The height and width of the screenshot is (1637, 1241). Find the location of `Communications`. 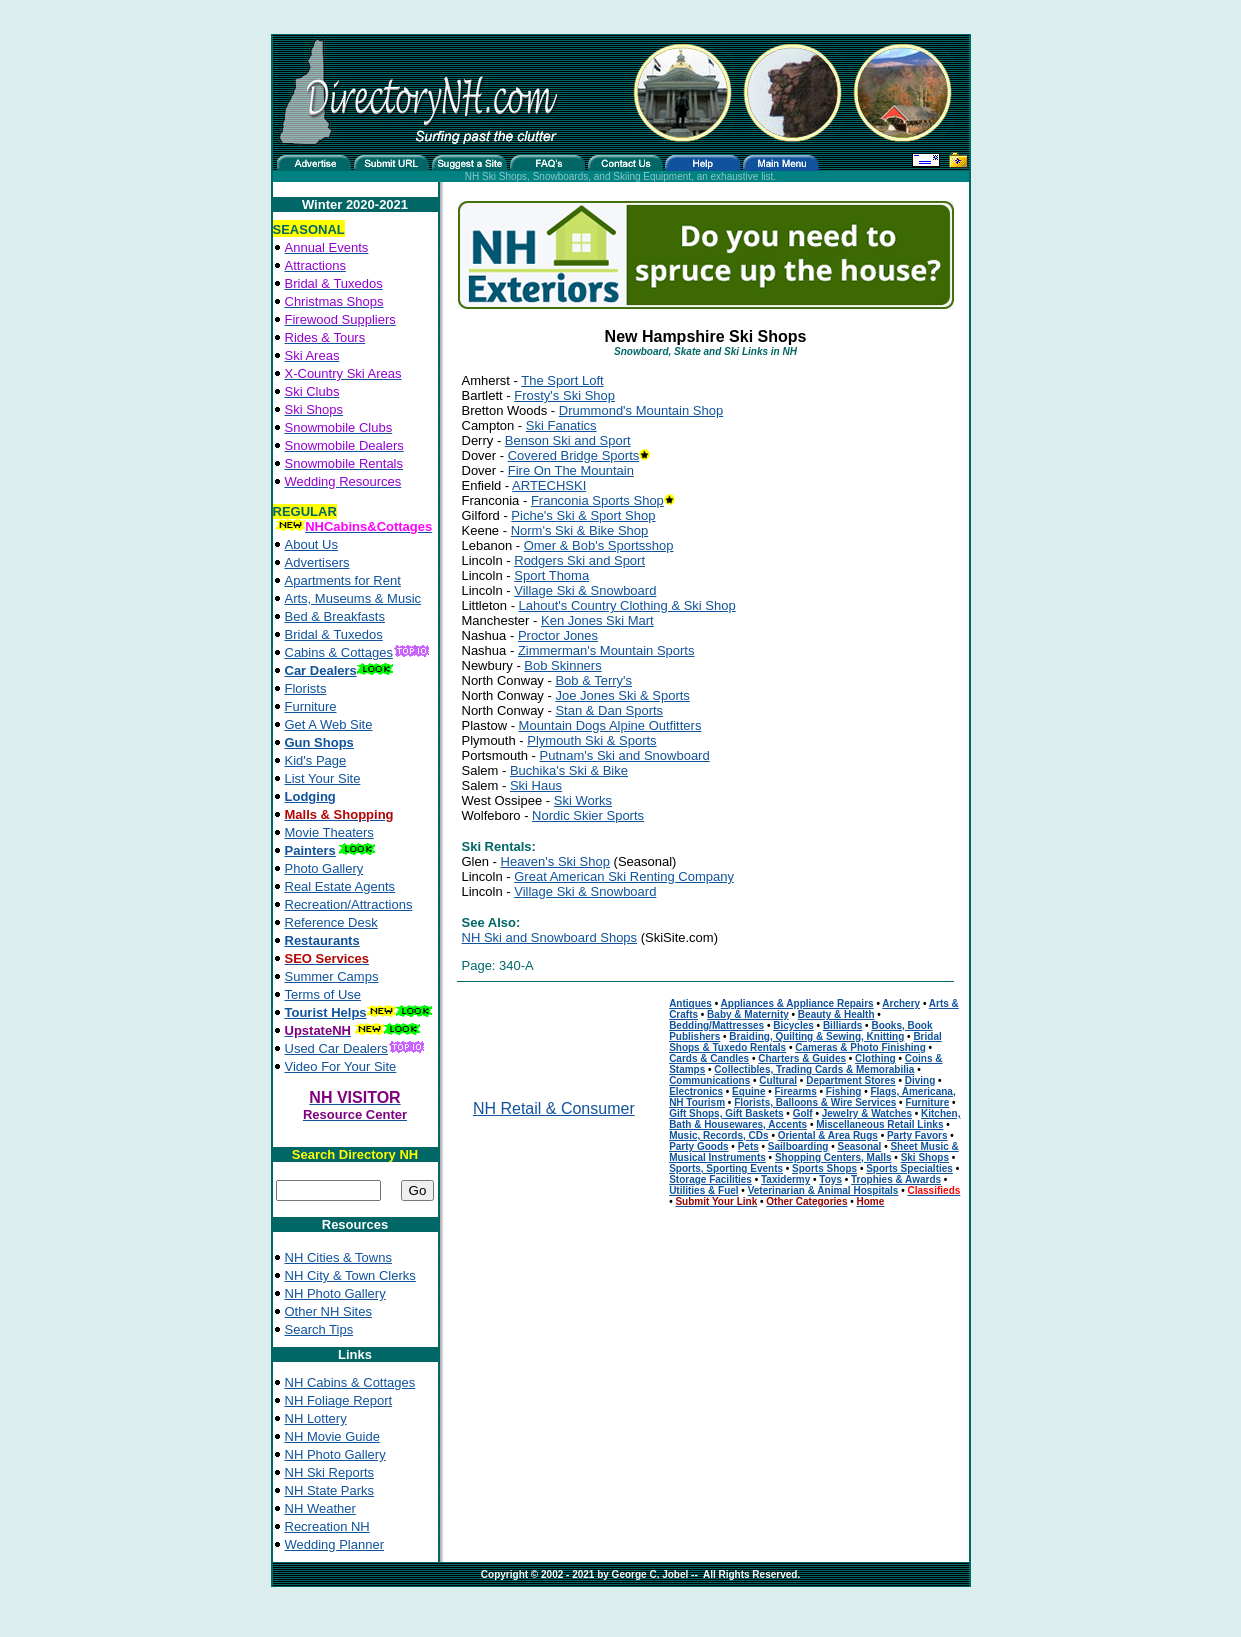

Communications is located at coordinates (709, 1080).